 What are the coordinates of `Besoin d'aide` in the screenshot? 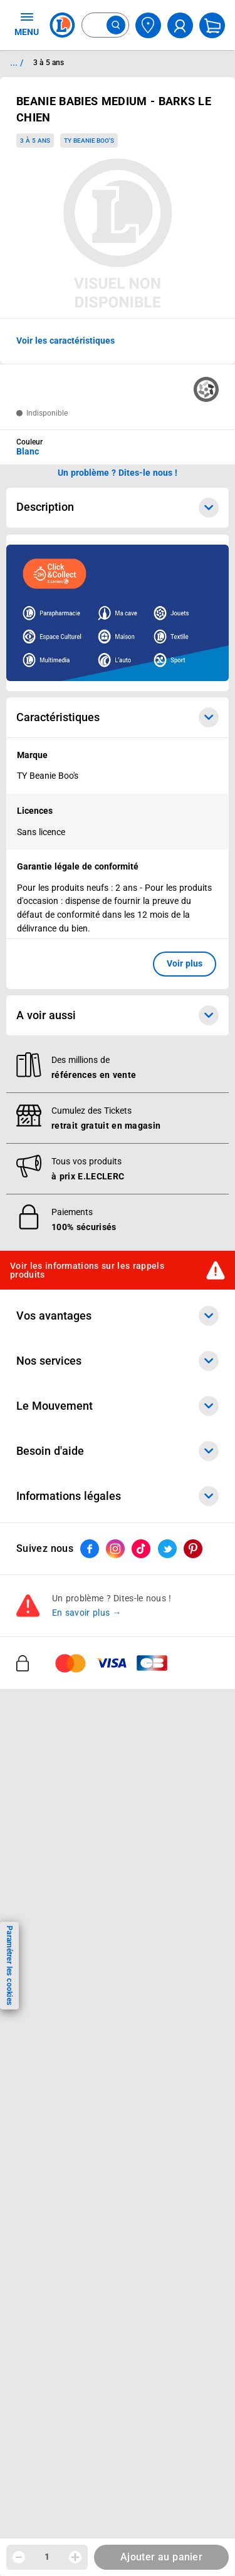 It's located at (117, 1451).